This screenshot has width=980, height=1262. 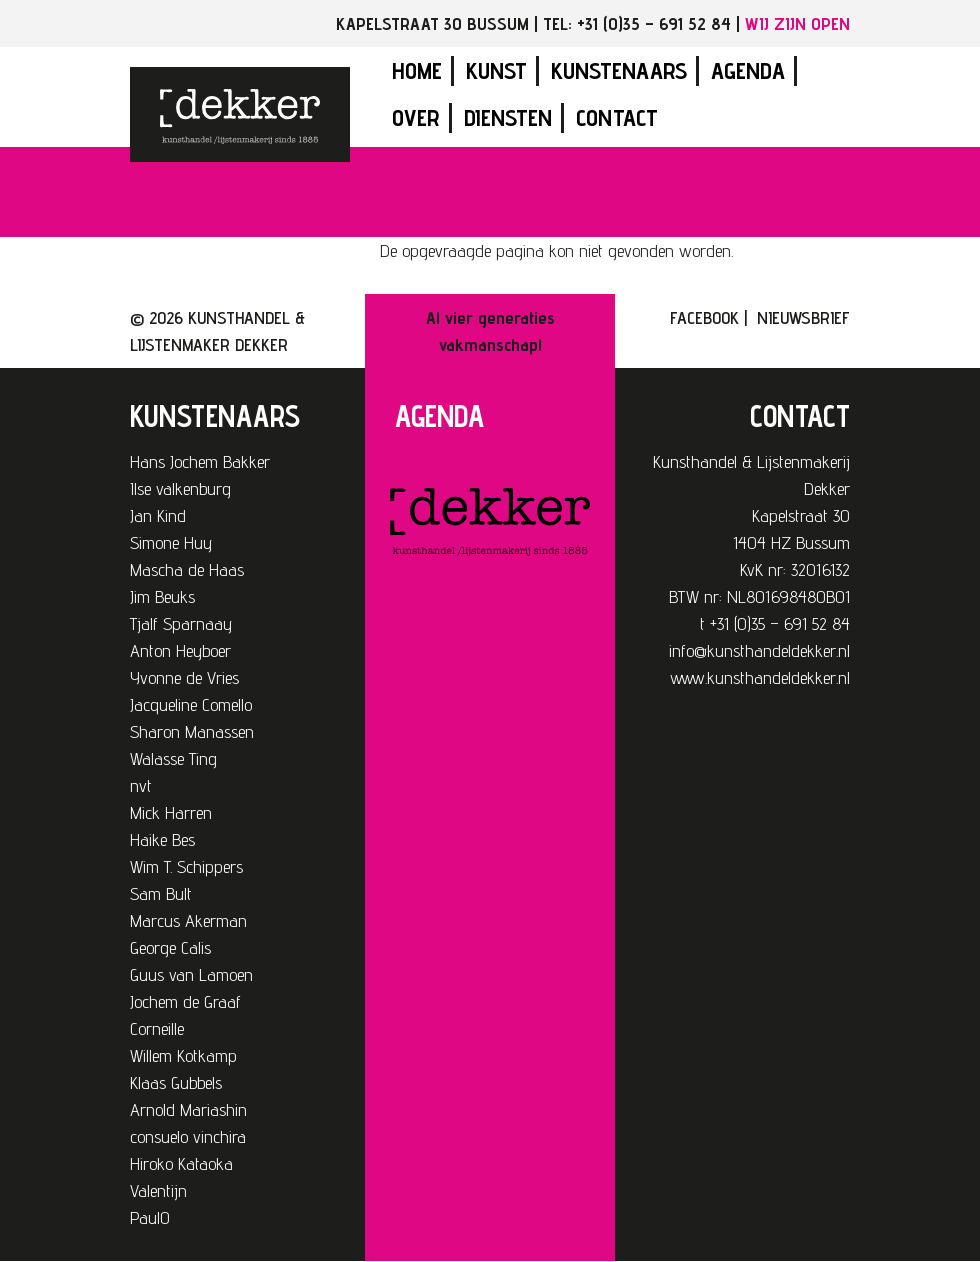 I want to click on Jan Kind, so click(x=158, y=515).